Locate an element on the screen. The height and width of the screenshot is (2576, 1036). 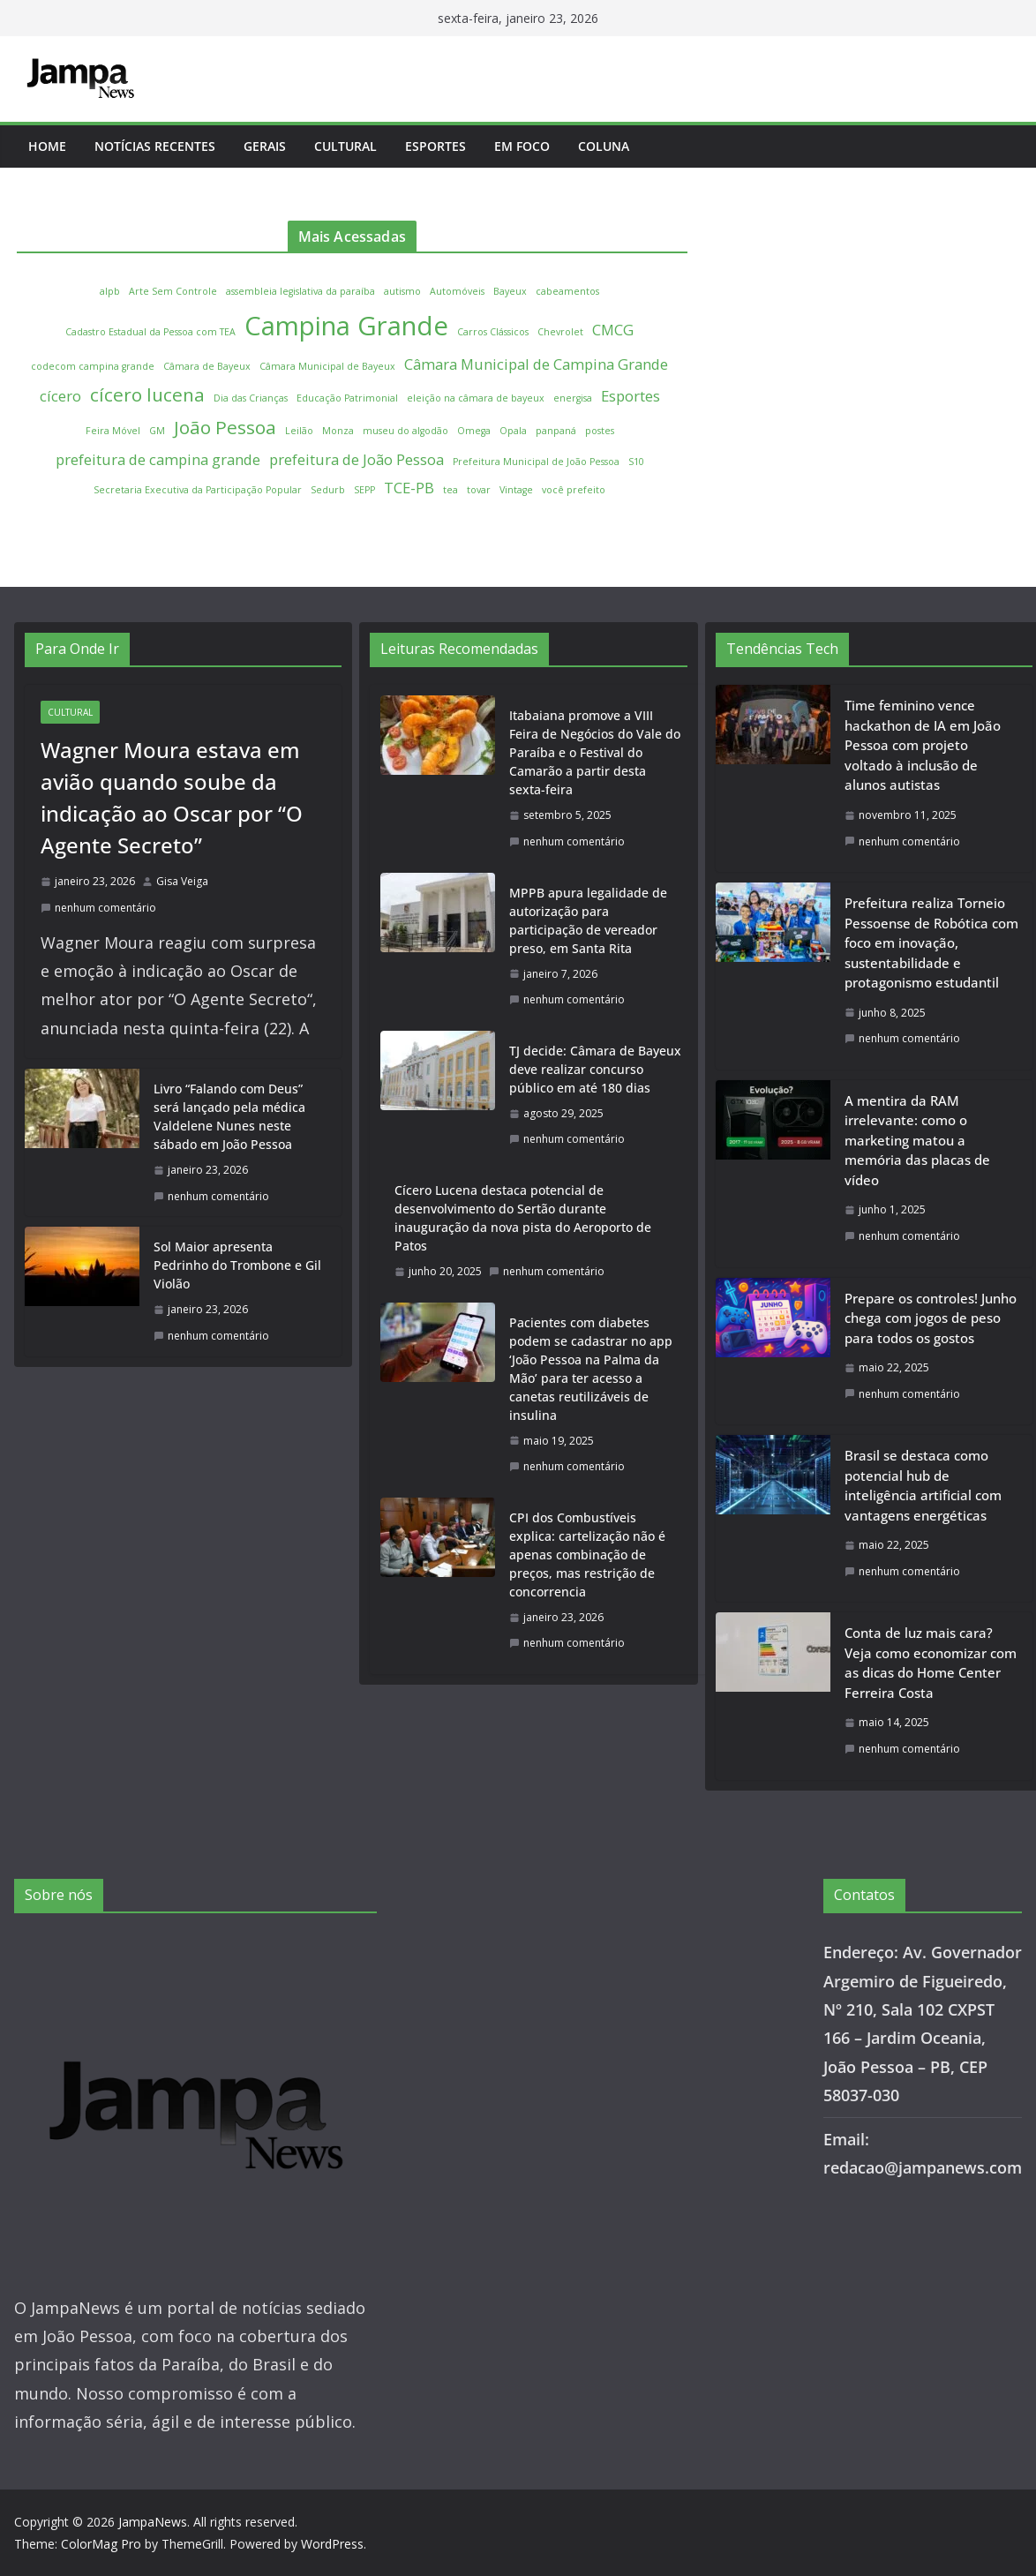
Vintage [Vintage (1 item)] is located at coordinates (516, 490).